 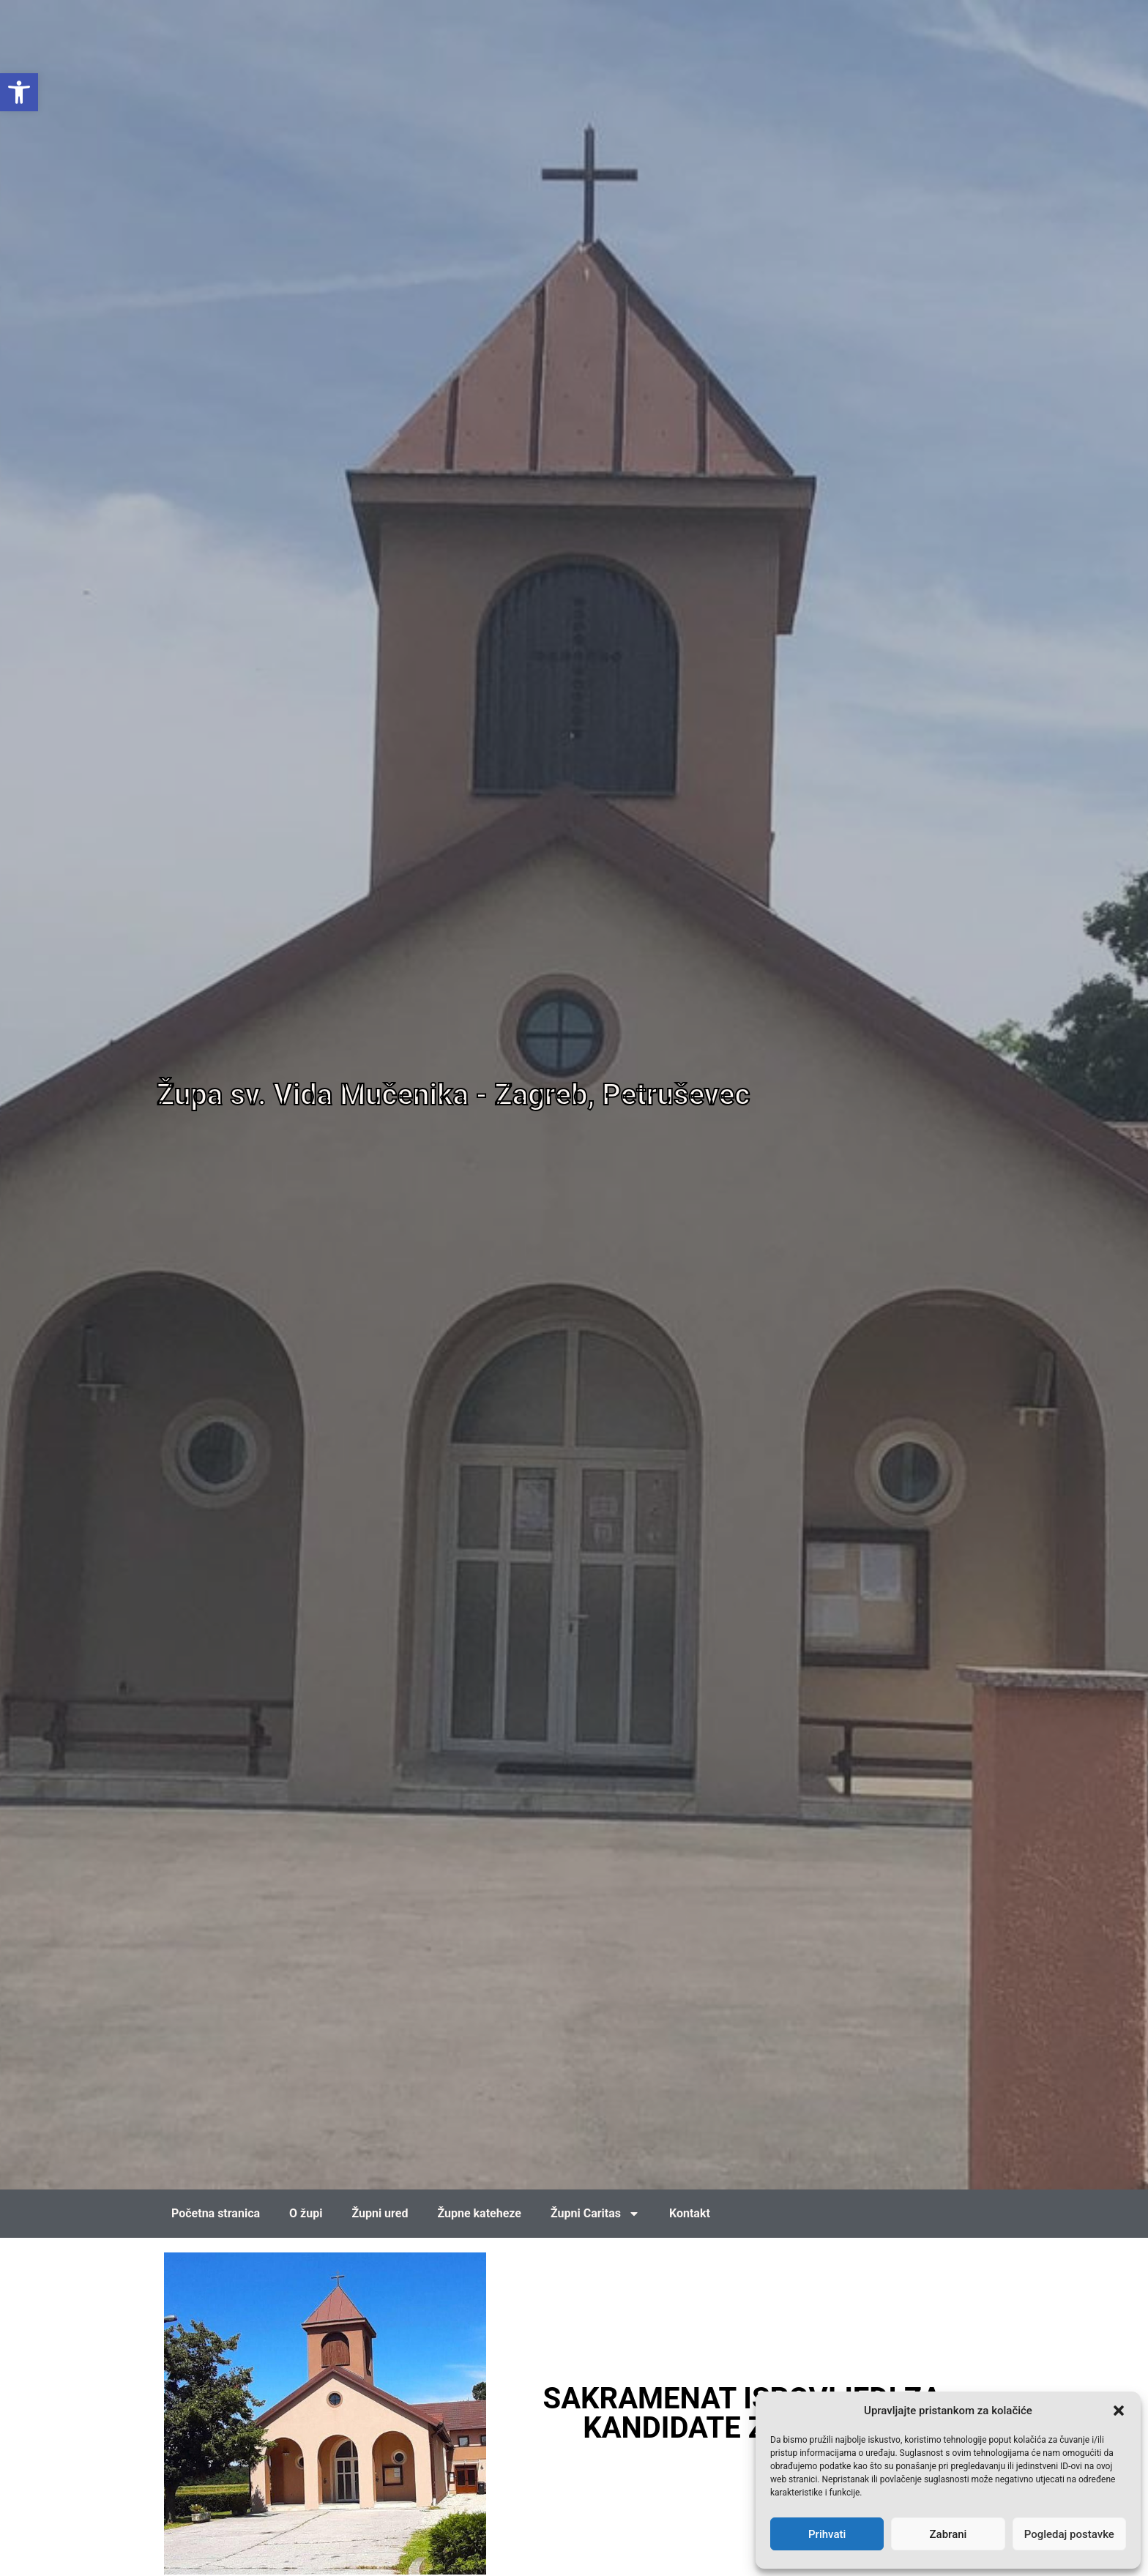 What do you see at coordinates (305, 2213) in the screenshot?
I see `O župi [link]` at bounding box center [305, 2213].